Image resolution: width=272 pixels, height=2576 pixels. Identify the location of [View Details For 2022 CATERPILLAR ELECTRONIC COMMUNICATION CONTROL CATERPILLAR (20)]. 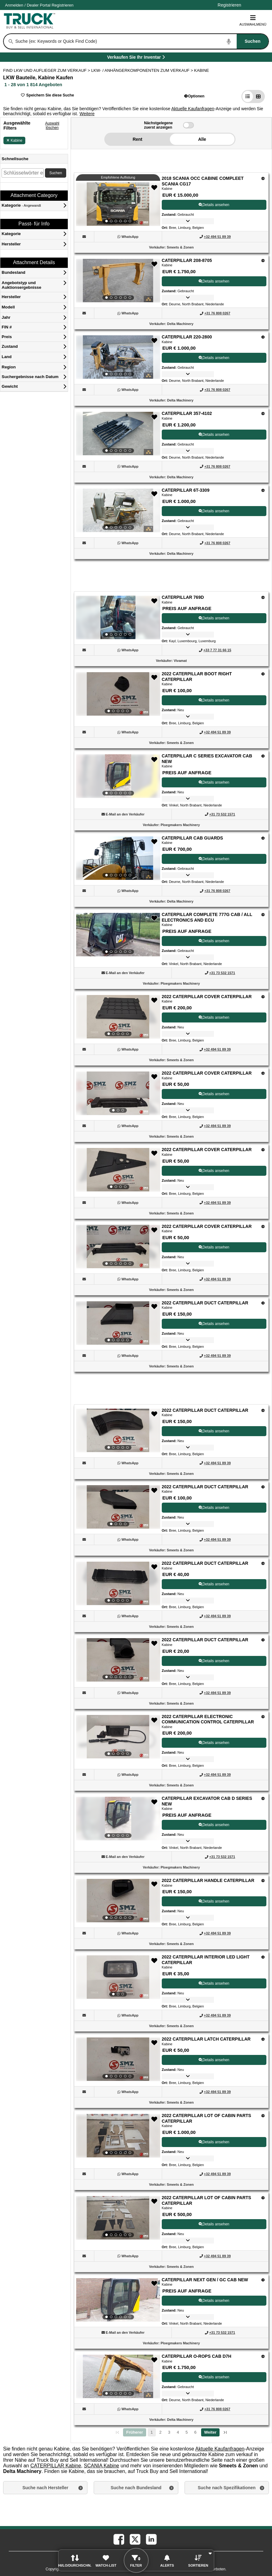
(118, 1737).